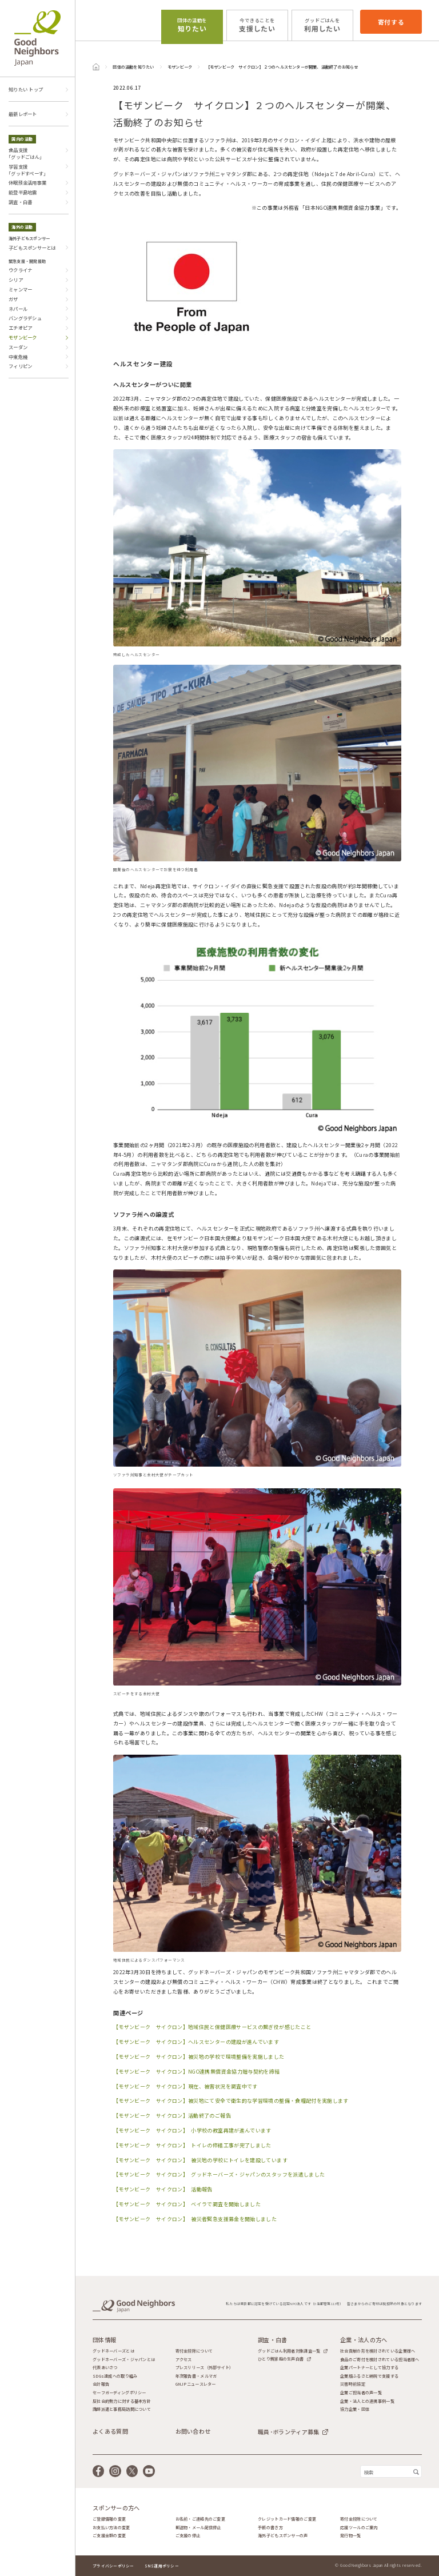 This screenshot has height=2576, width=439. Describe the element at coordinates (27, 170) in the screenshot. I see `学習支援｢グッドすぺーす｣` at that location.